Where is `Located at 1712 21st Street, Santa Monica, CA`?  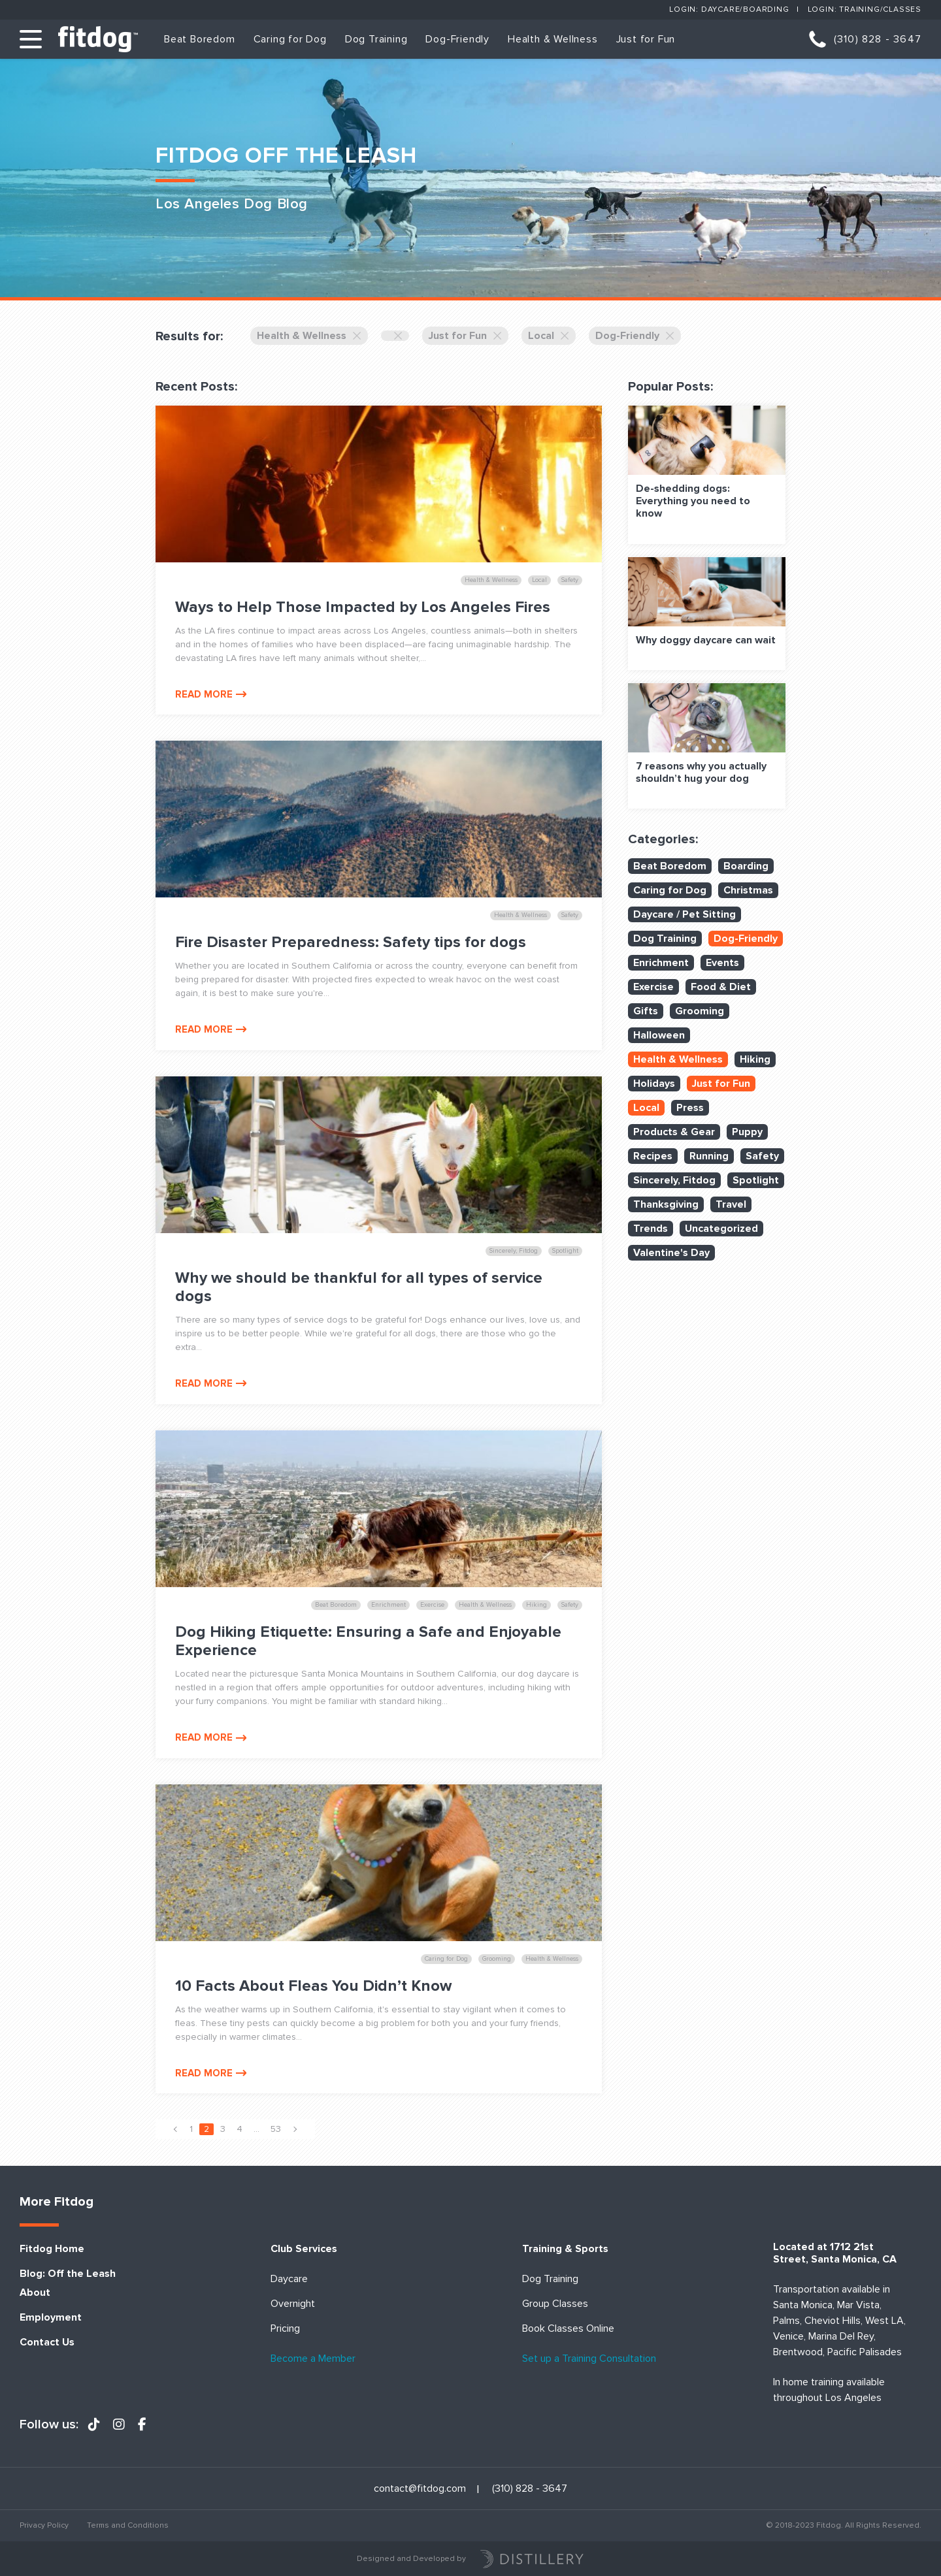 Located at 1712 21st Street, Santa Monica, CA is located at coordinates (835, 2253).